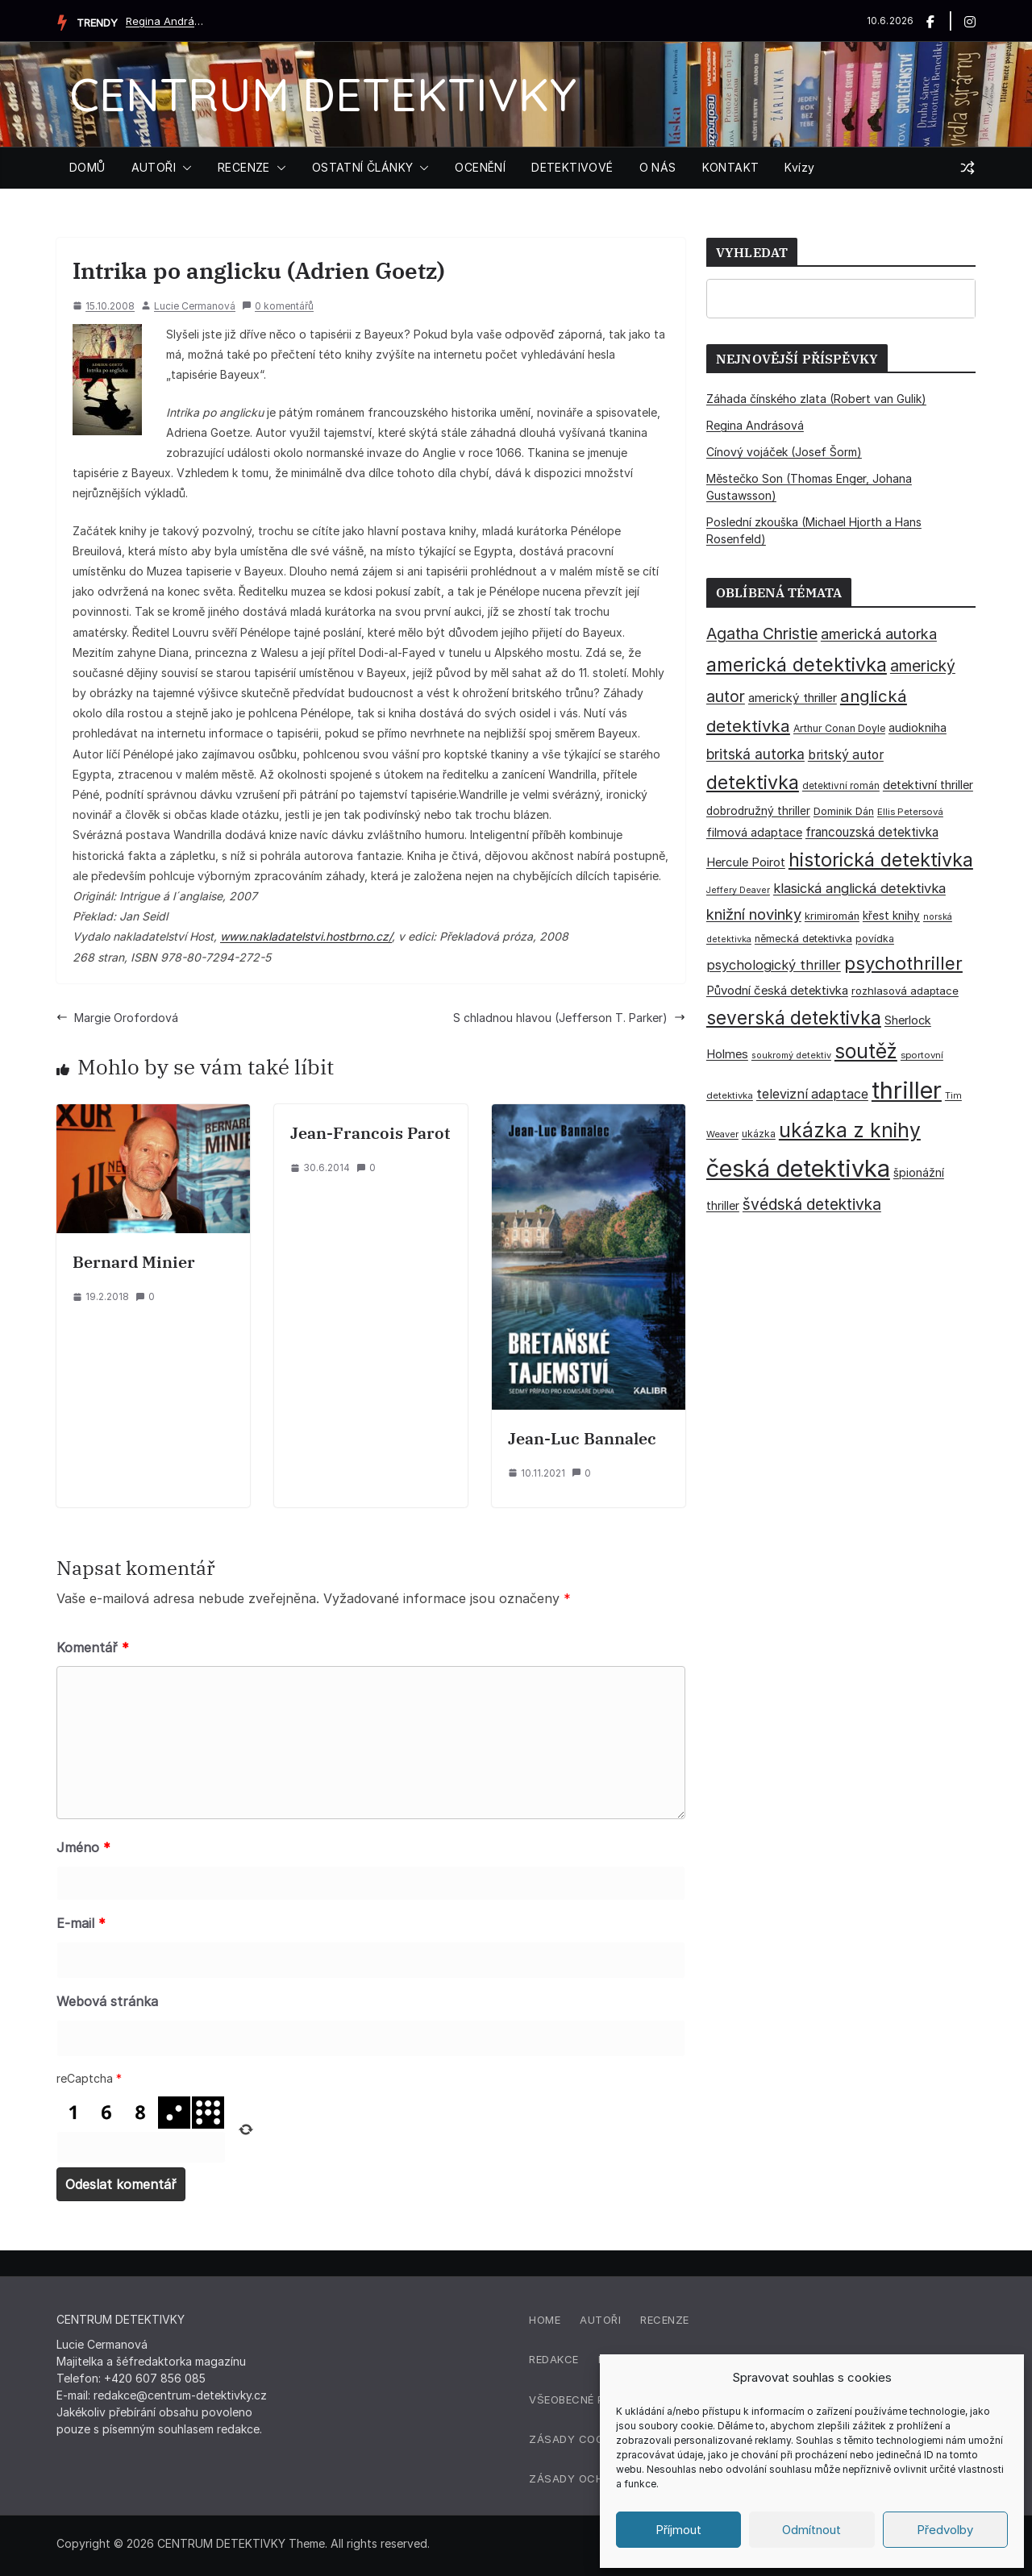  What do you see at coordinates (678, 2529) in the screenshot?
I see `Příjmout` at bounding box center [678, 2529].